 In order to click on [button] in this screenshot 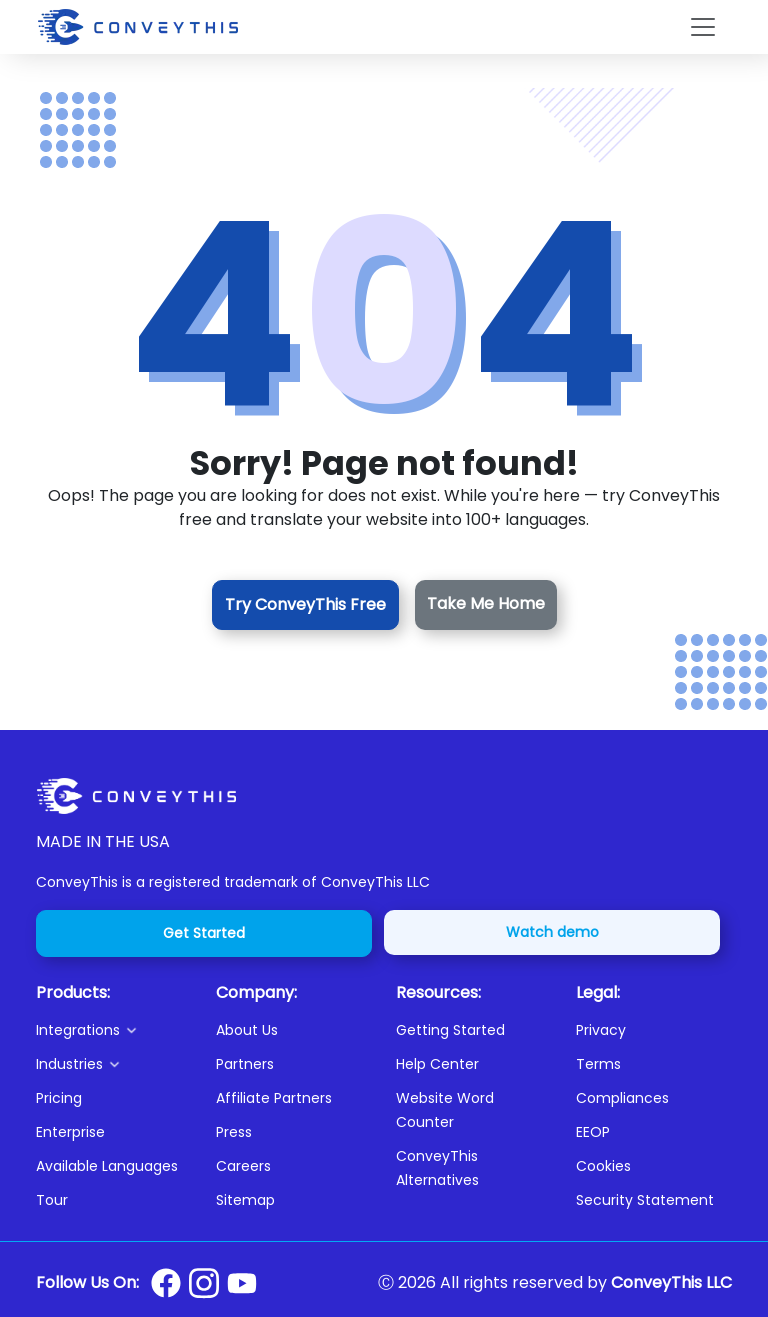, I will do `click(114, 1030)`.